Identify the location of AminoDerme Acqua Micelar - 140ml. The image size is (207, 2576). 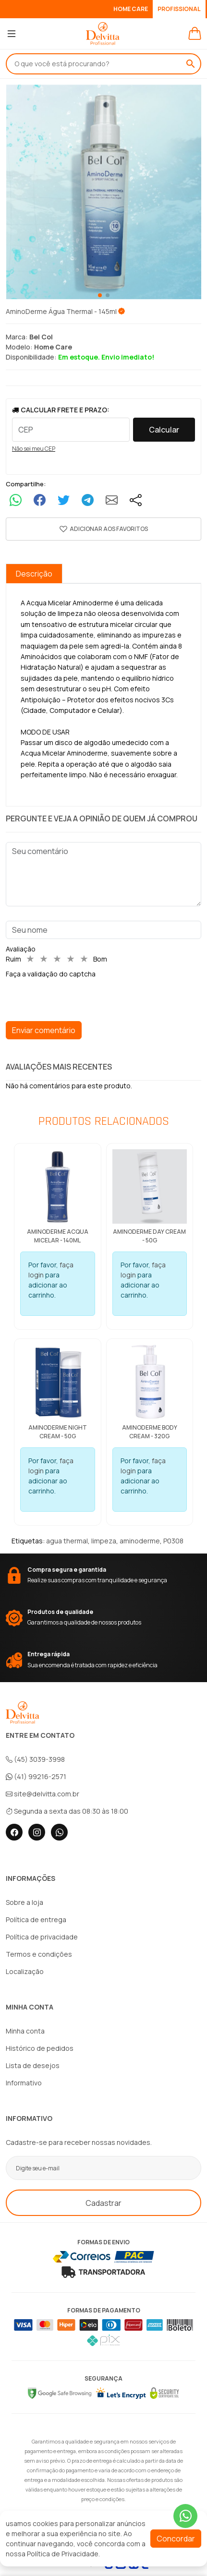
(57, 1236).